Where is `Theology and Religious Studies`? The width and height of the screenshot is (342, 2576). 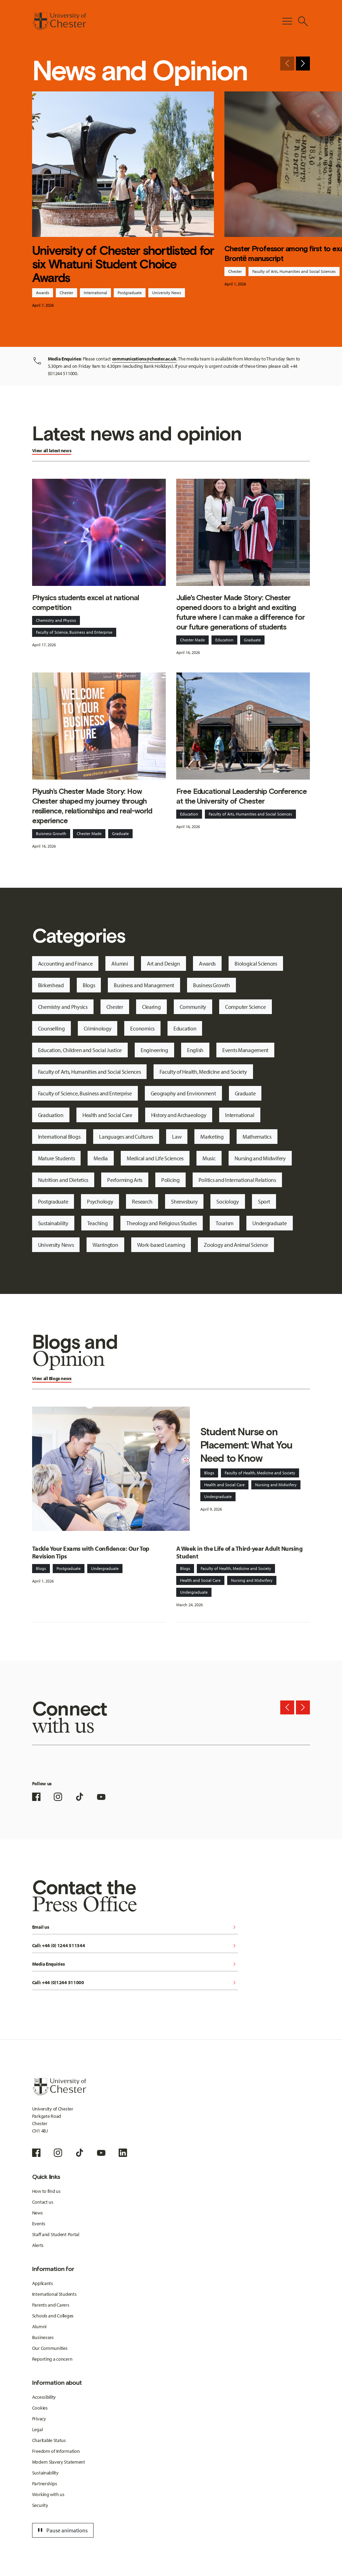
Theology and Religious Studies is located at coordinates (161, 1223).